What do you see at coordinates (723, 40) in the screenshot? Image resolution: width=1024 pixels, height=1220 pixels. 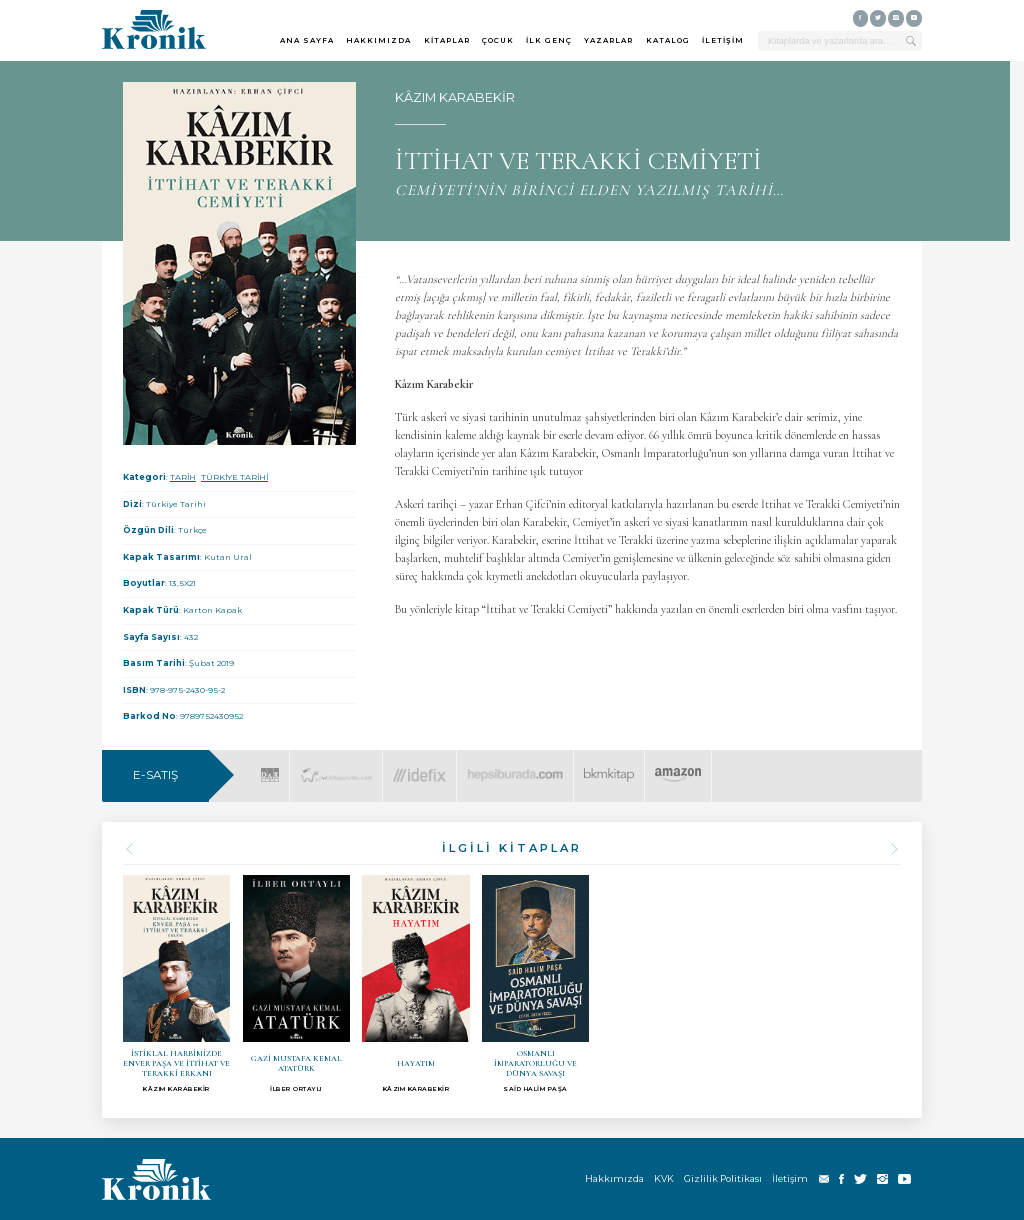 I see `İLETİŞİM` at bounding box center [723, 40].